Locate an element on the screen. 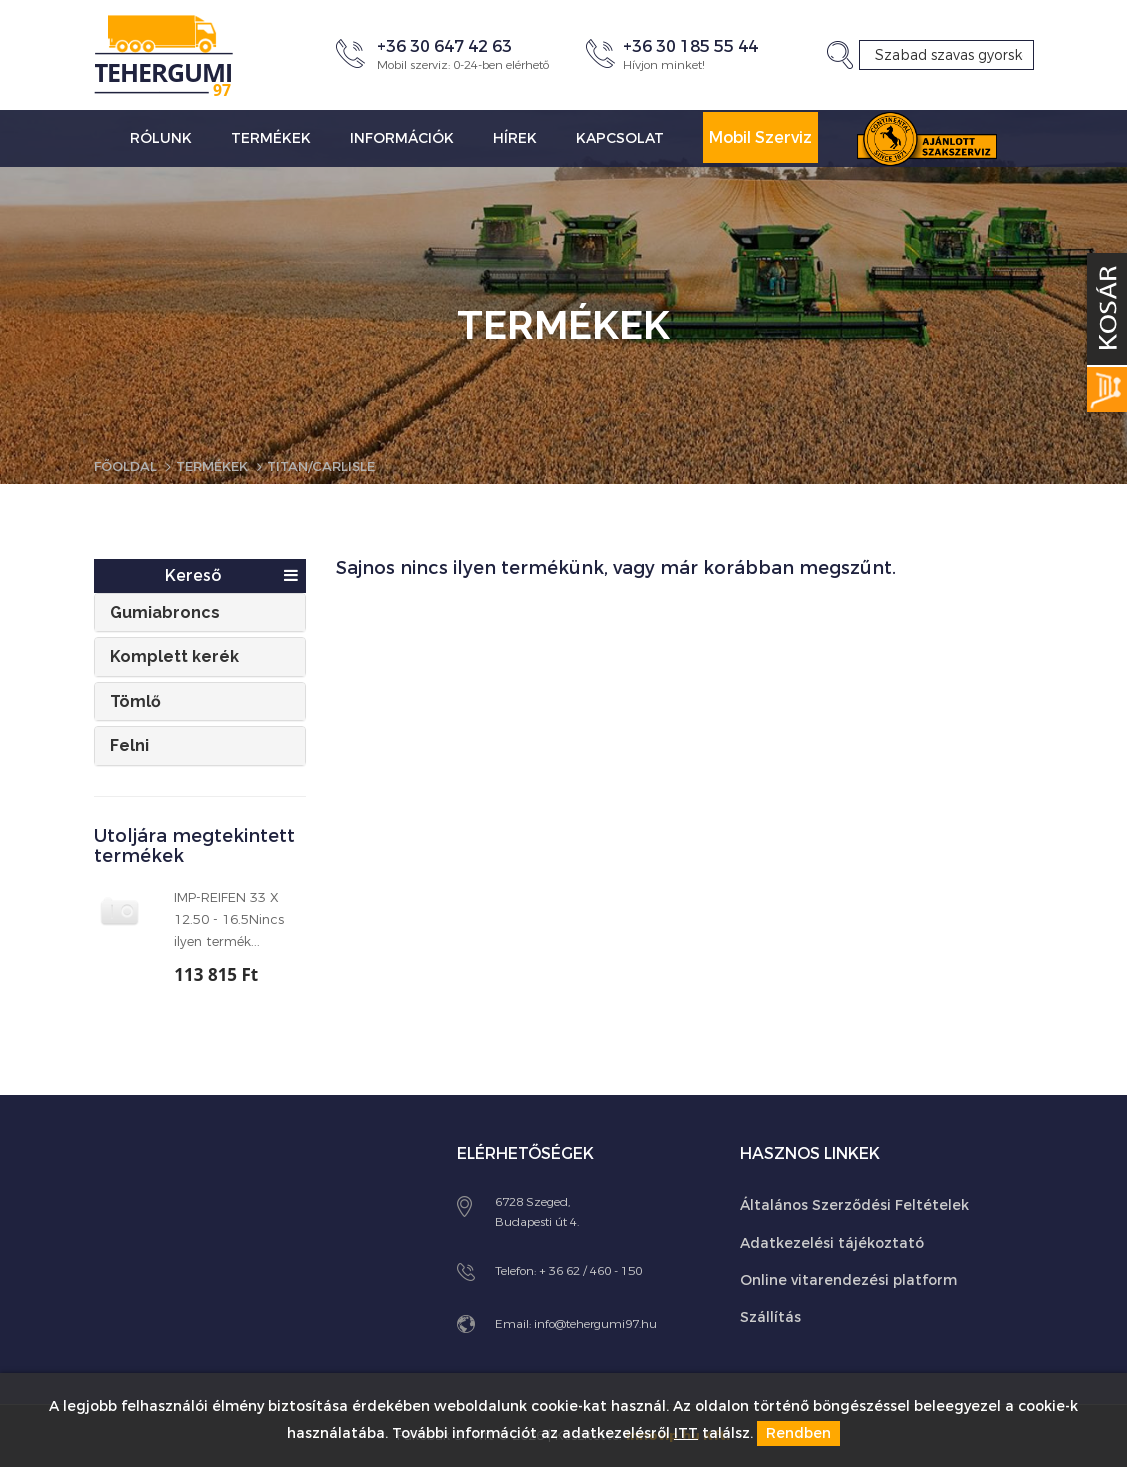 This screenshot has height=1467, width=1127. info@tehergumi97.hu is located at coordinates (595, 1324).